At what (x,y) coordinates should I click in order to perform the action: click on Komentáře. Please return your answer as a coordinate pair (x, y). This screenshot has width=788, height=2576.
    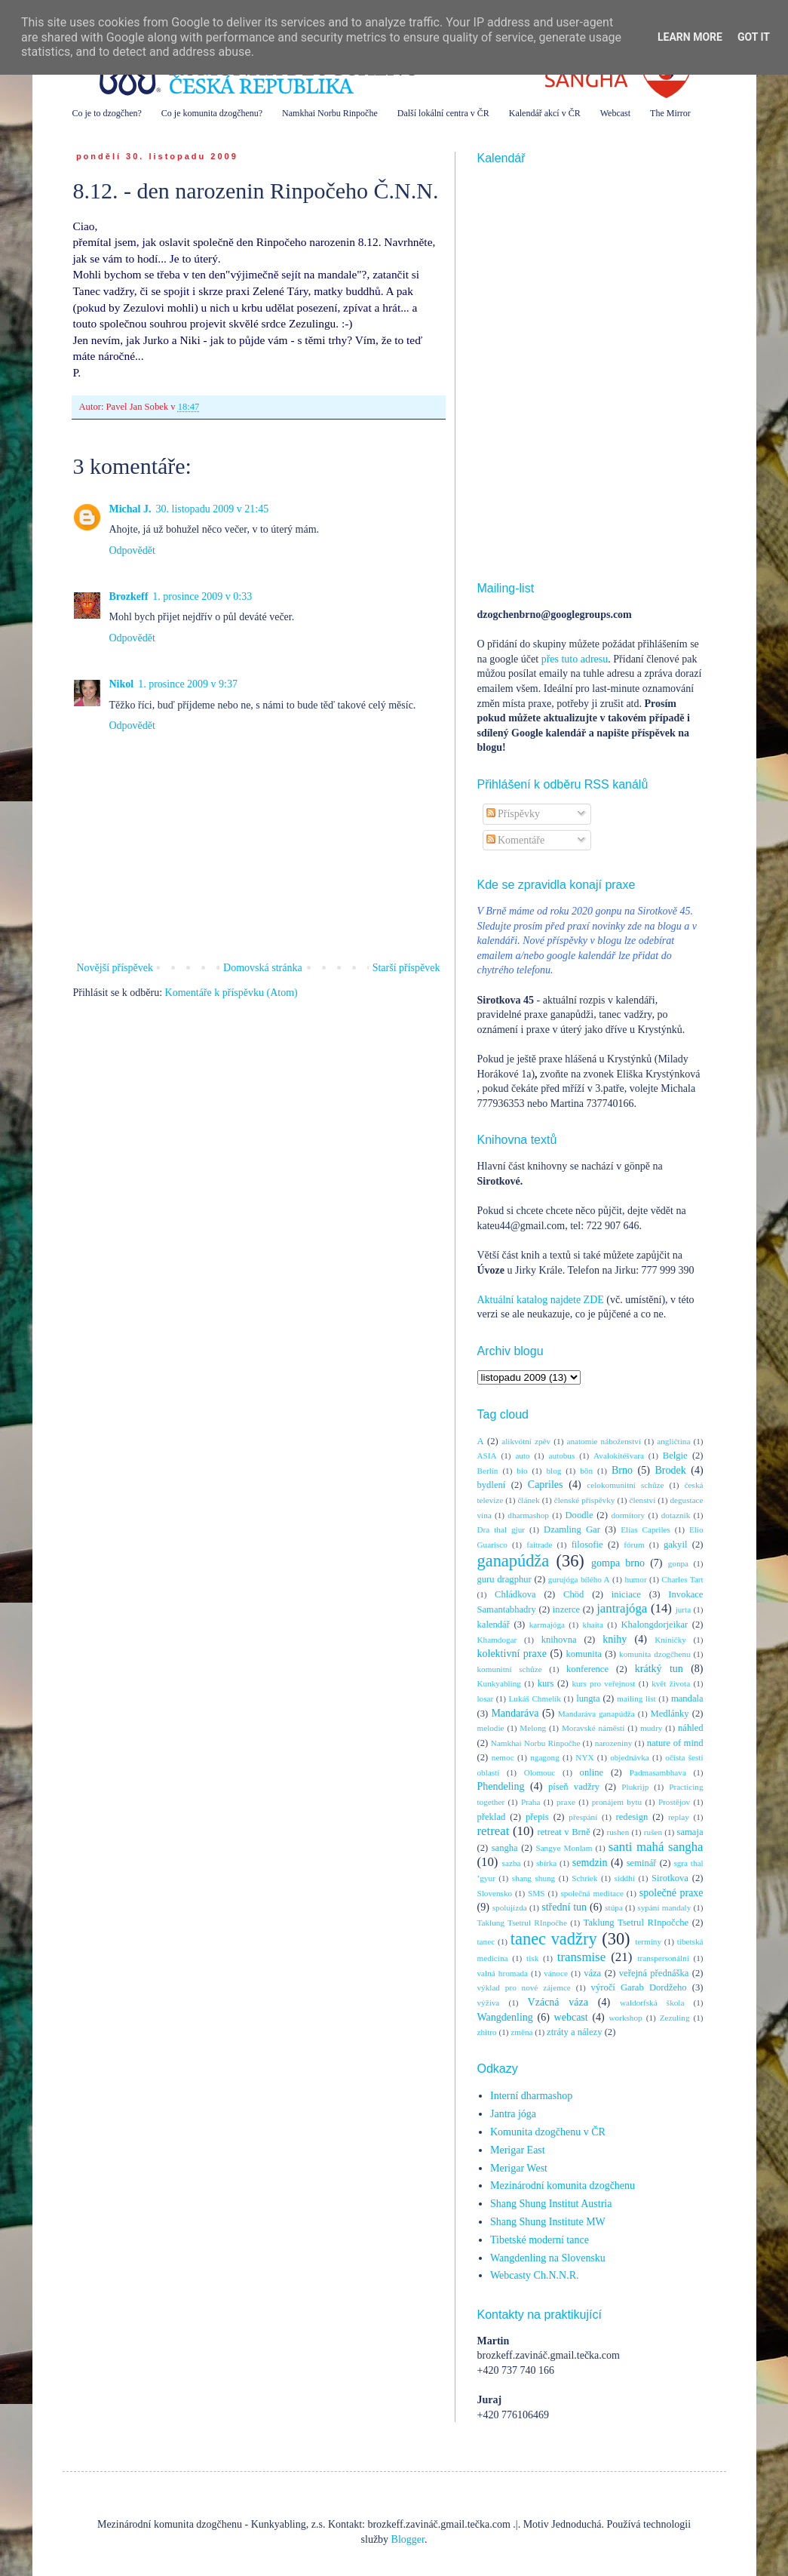
    Looking at the image, I should click on (515, 840).